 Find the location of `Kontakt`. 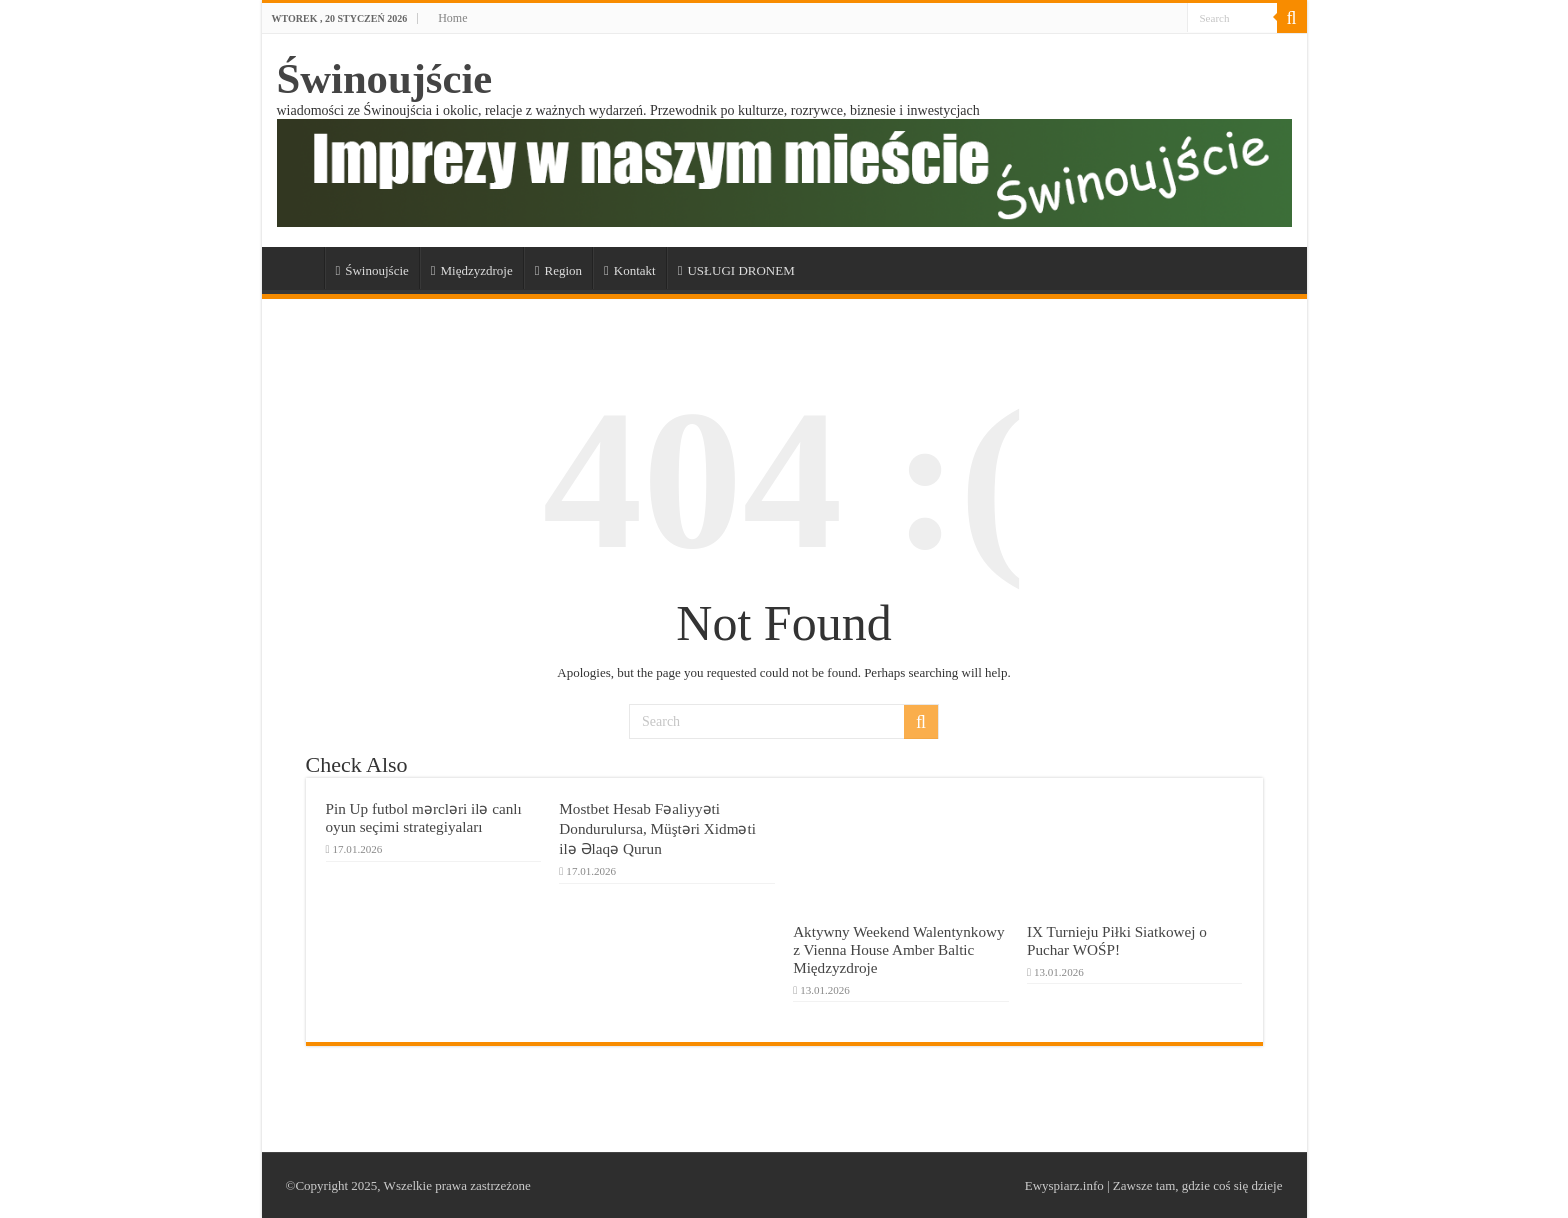

Kontakt is located at coordinates (630, 270).